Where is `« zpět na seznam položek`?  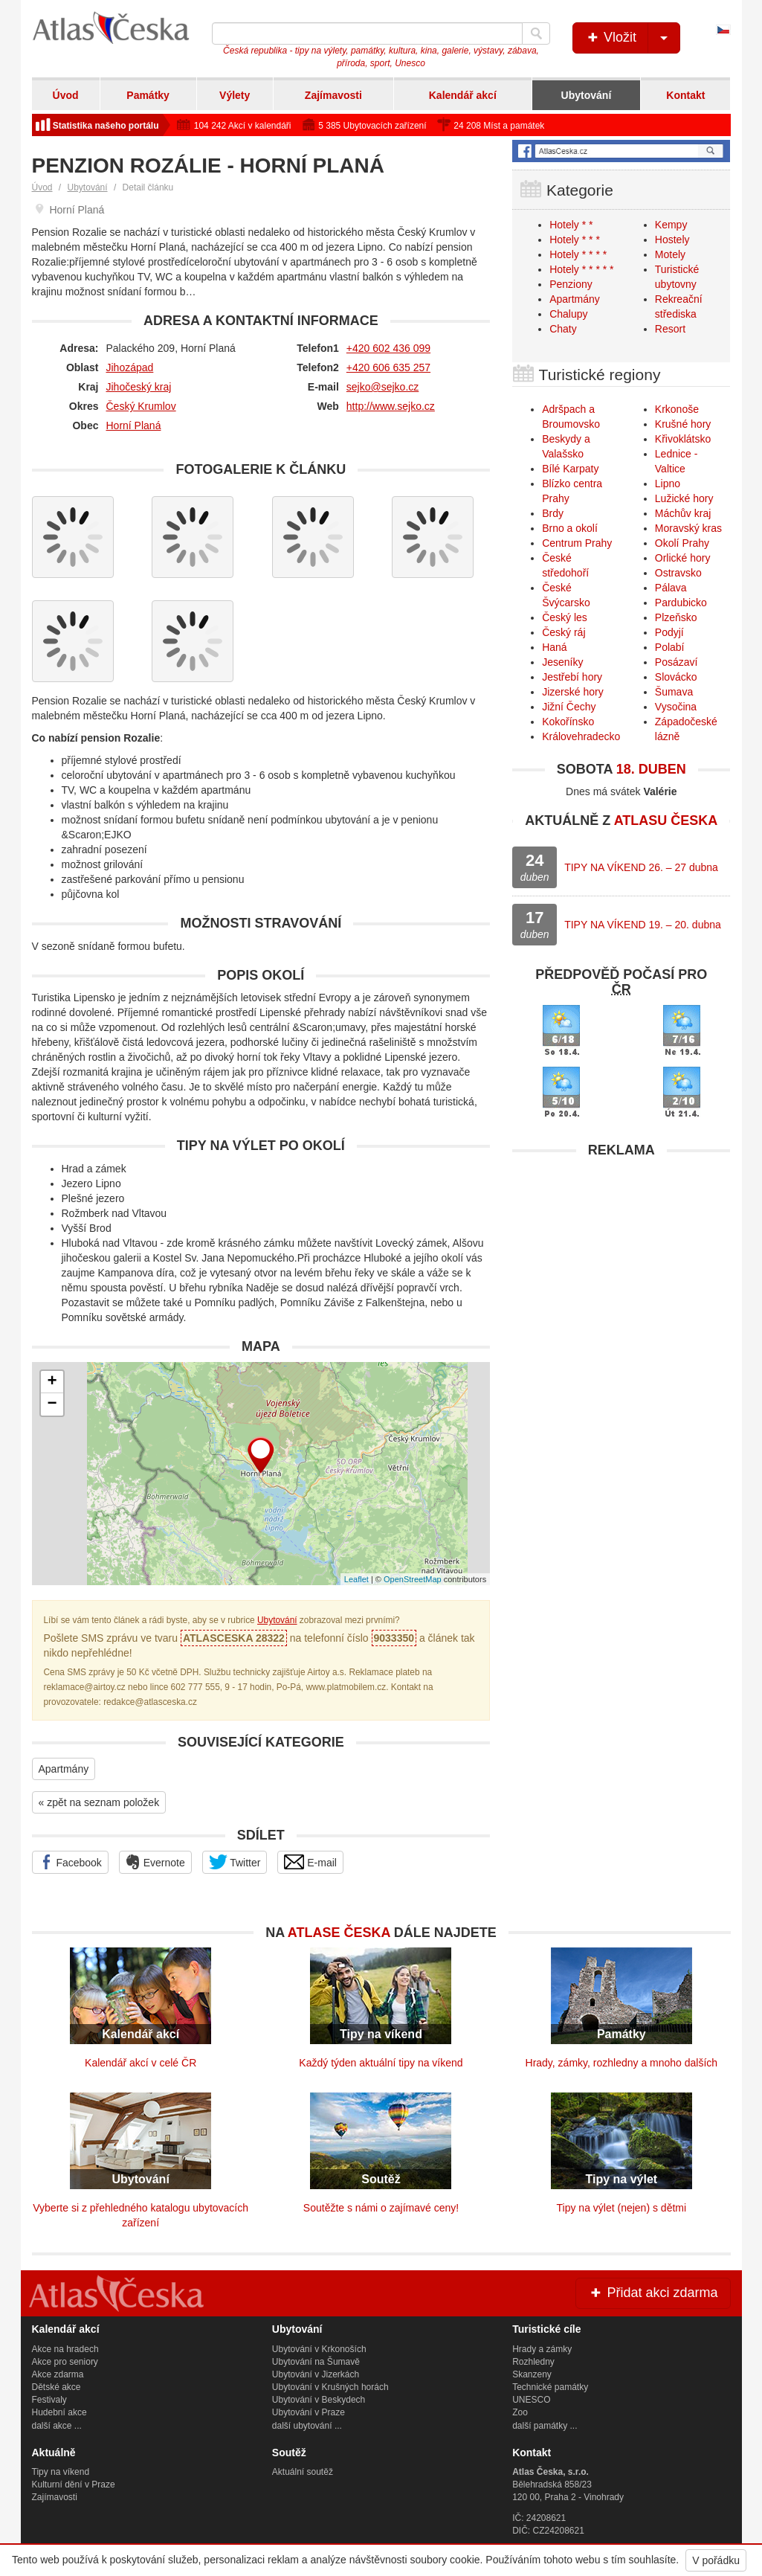
« zpět na seznam položek is located at coordinates (99, 1802).